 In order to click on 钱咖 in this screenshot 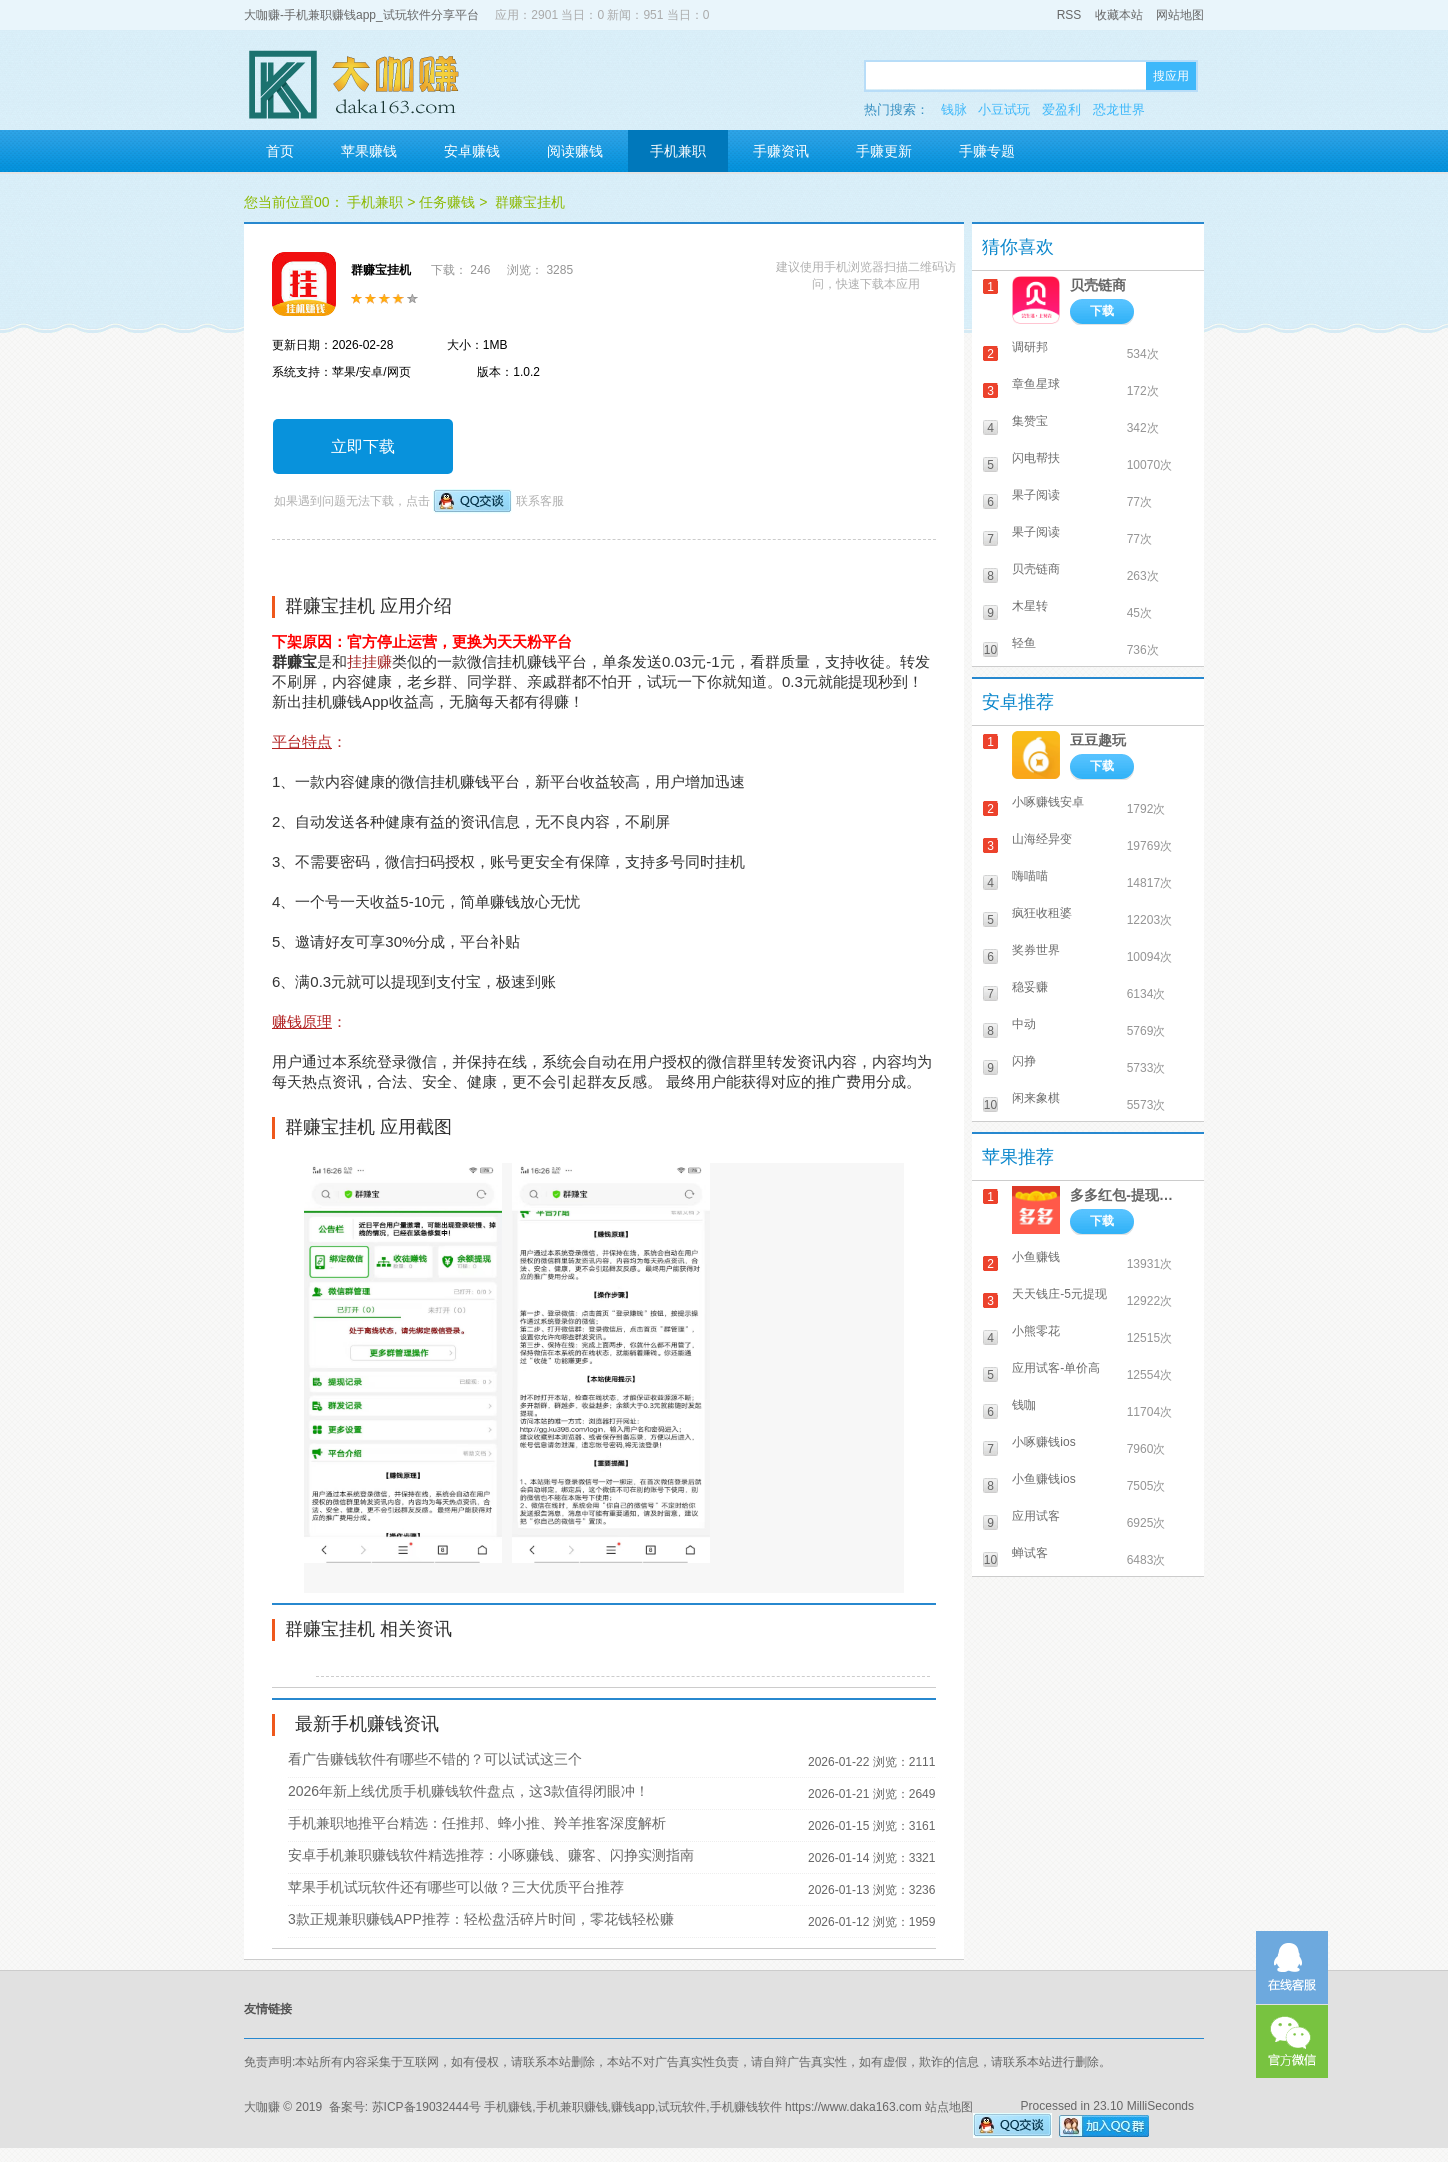, I will do `click(1024, 1405)`.